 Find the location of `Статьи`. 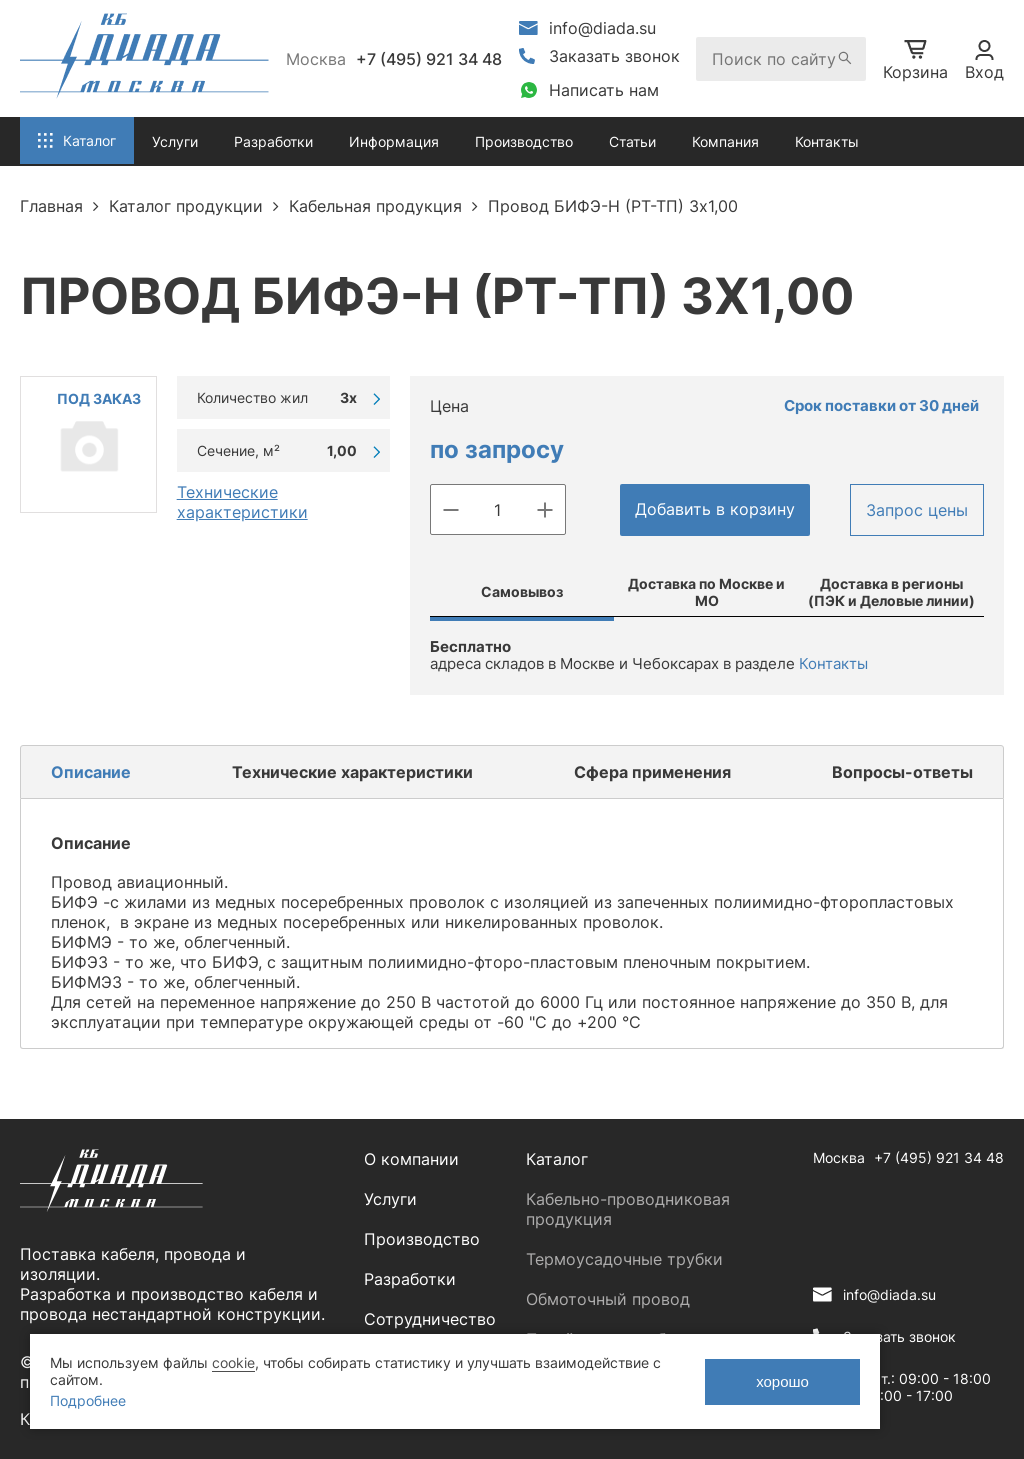

Статьи is located at coordinates (632, 141).